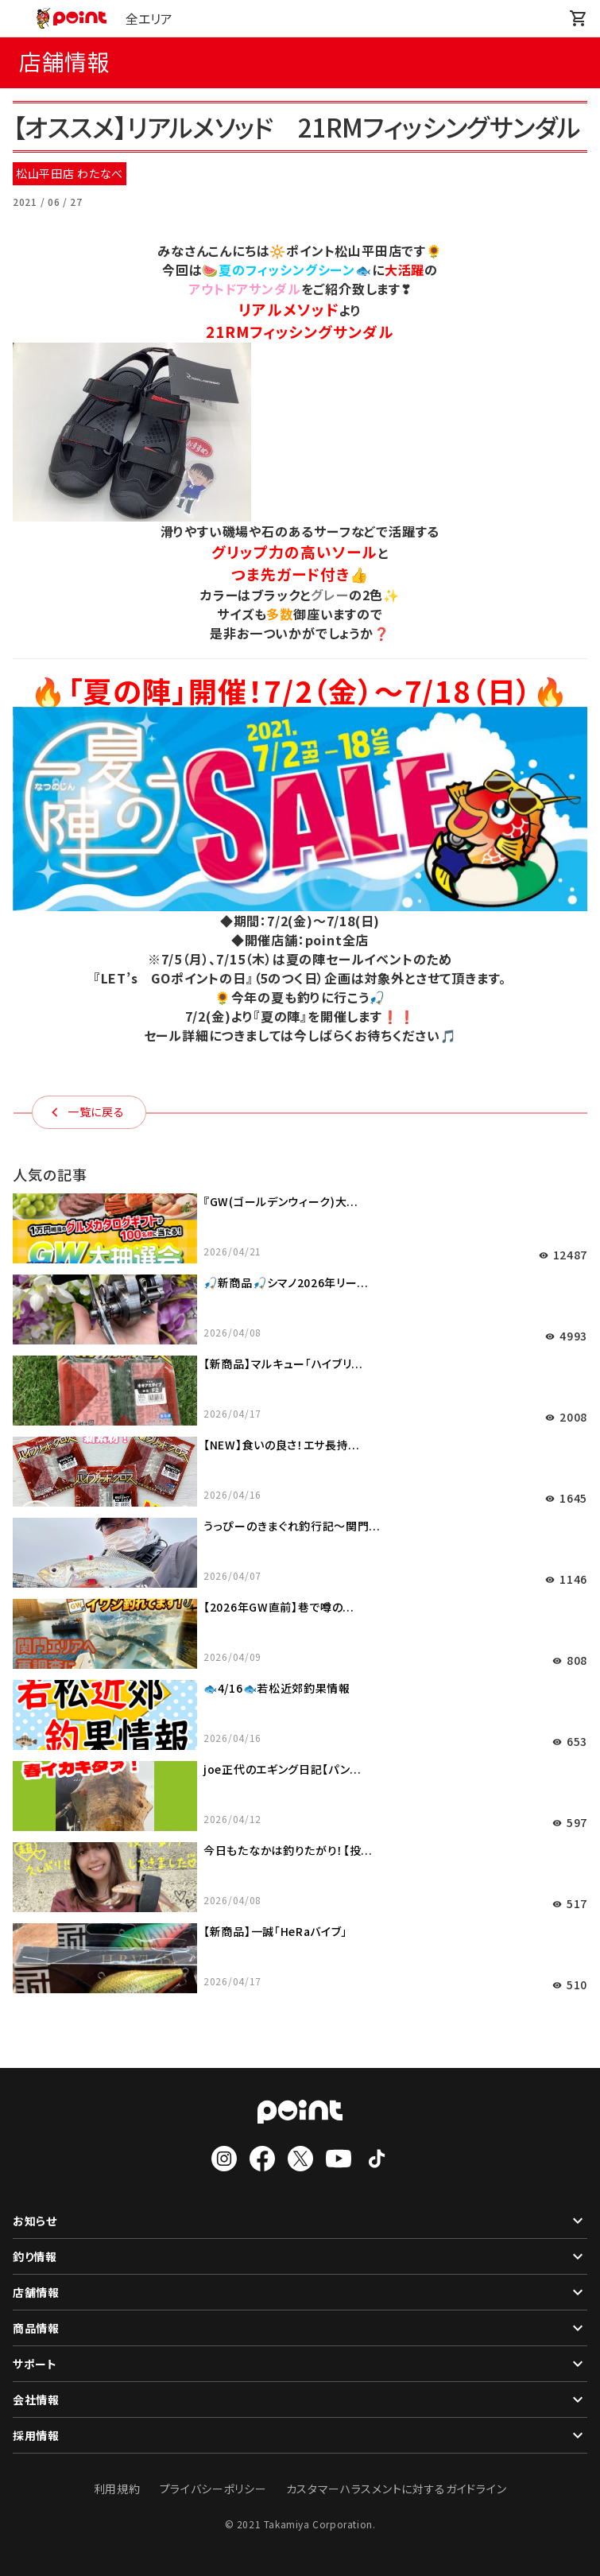 The height and width of the screenshot is (2576, 600). I want to click on 【2026年GW直前】巷で噂の..., so click(278, 1607).